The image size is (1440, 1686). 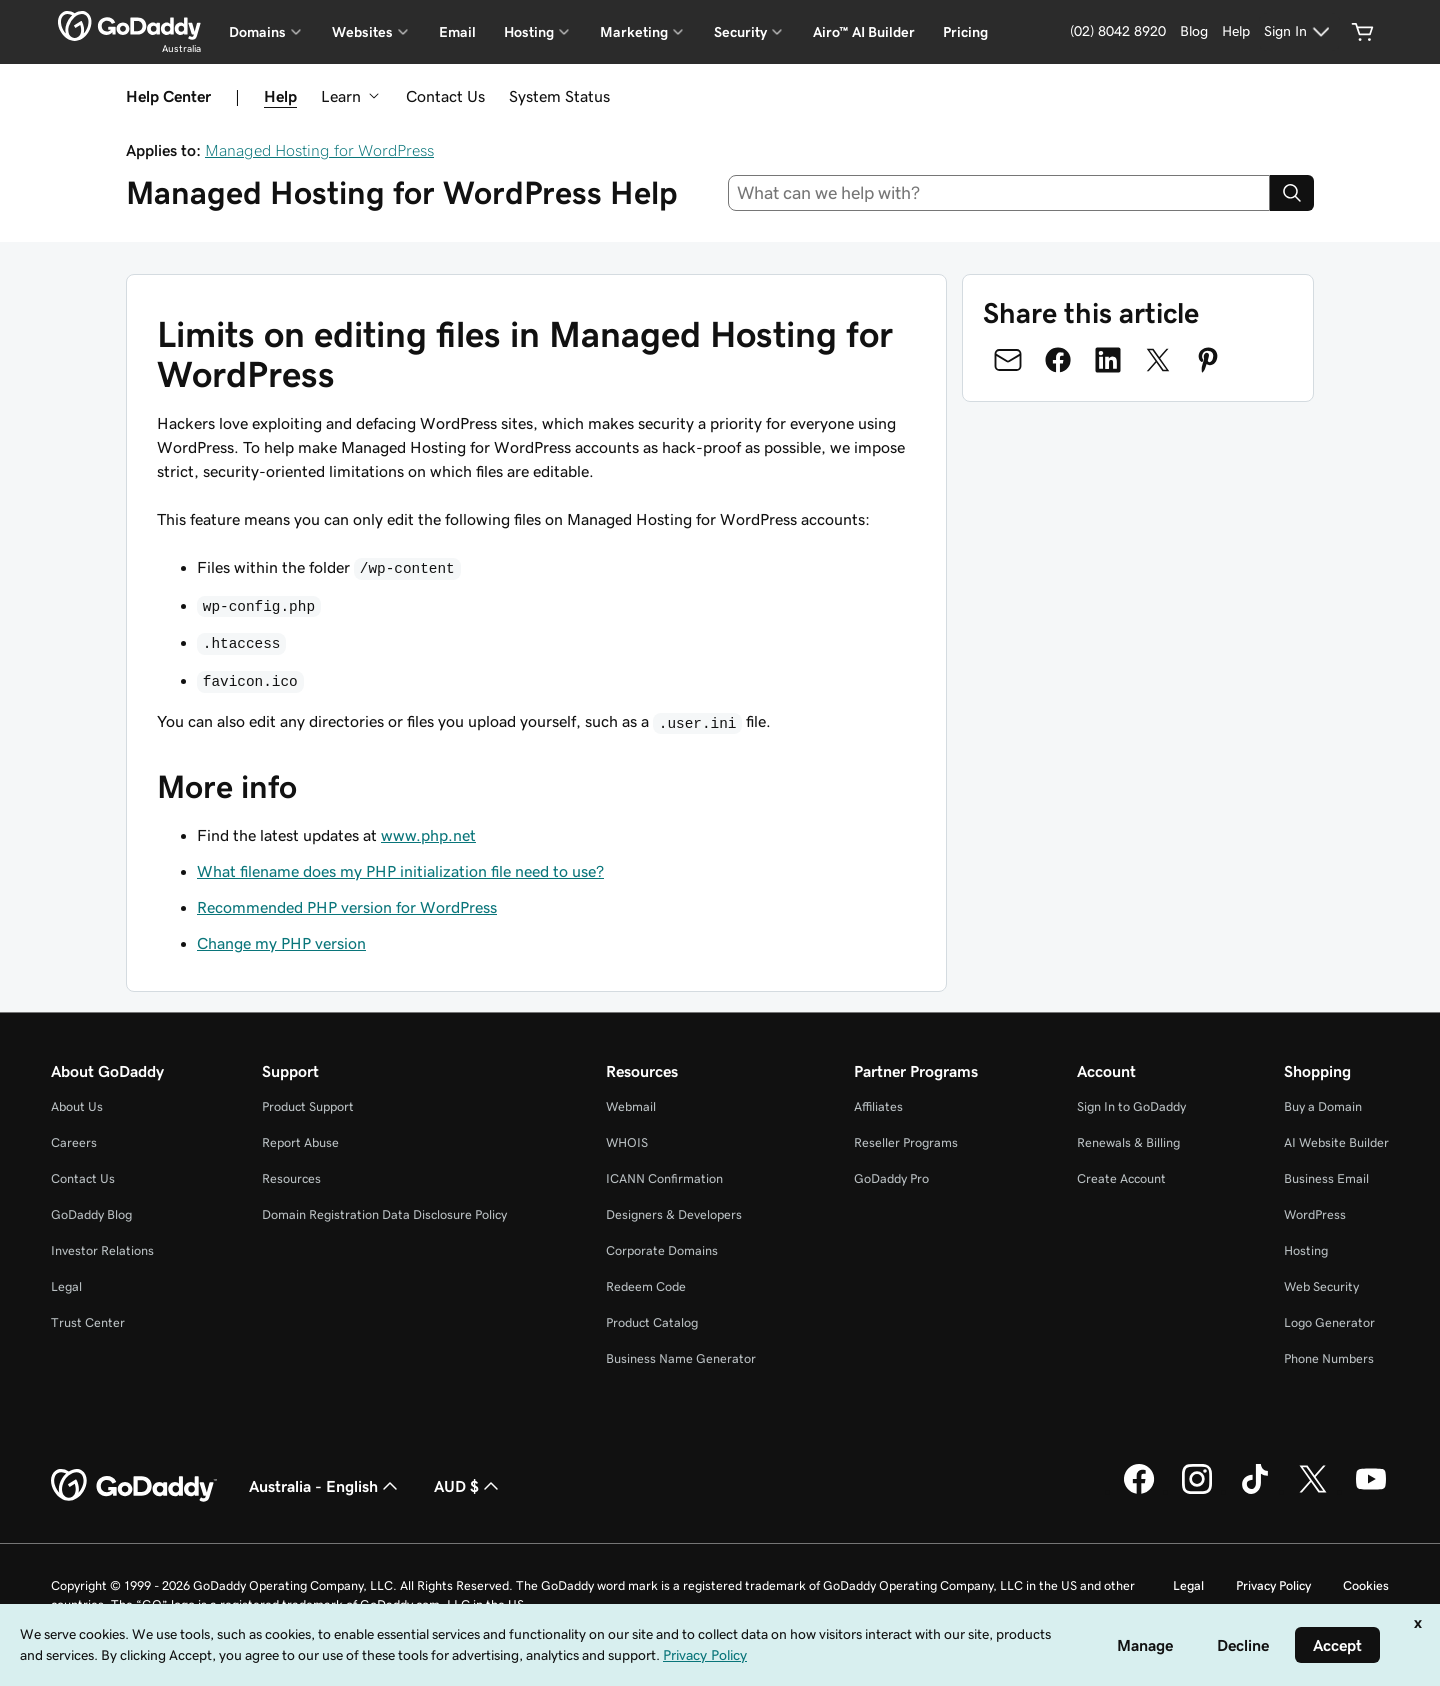 I want to click on [combobox], so click(x=999, y=193).